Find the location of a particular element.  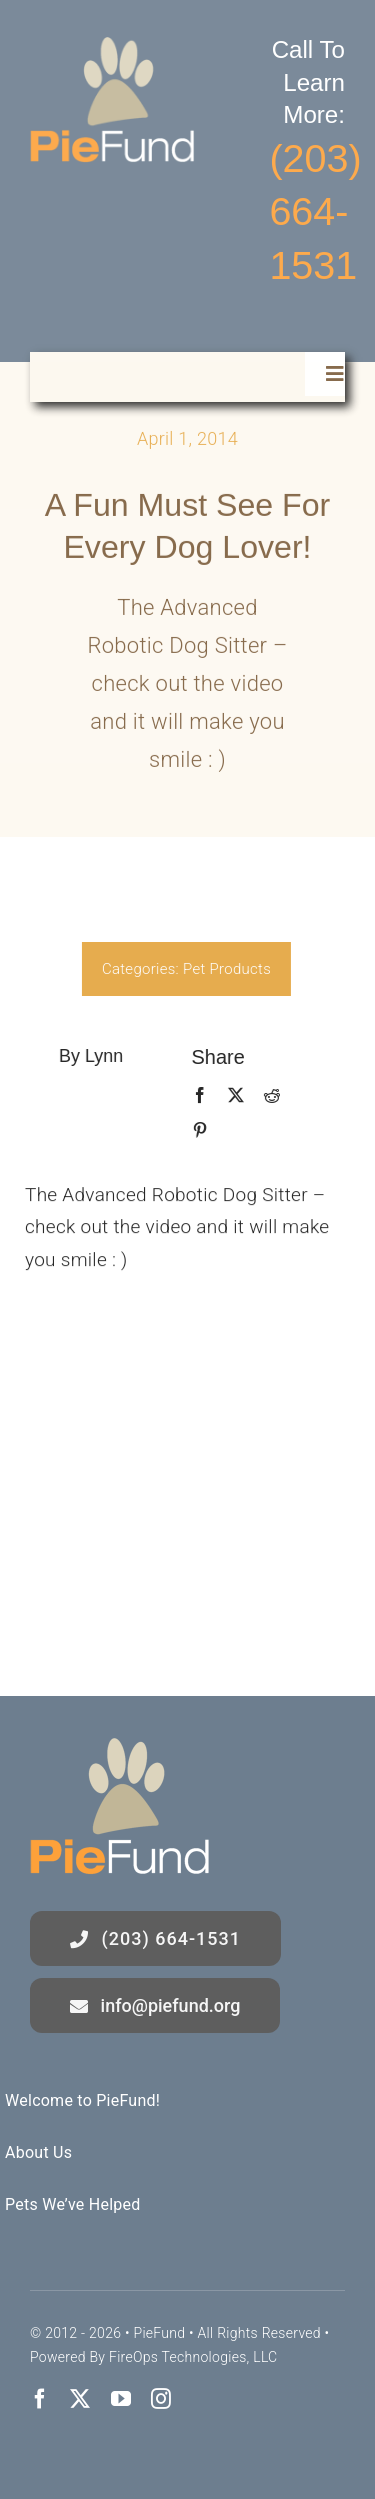

Pet Products is located at coordinates (222, 969).